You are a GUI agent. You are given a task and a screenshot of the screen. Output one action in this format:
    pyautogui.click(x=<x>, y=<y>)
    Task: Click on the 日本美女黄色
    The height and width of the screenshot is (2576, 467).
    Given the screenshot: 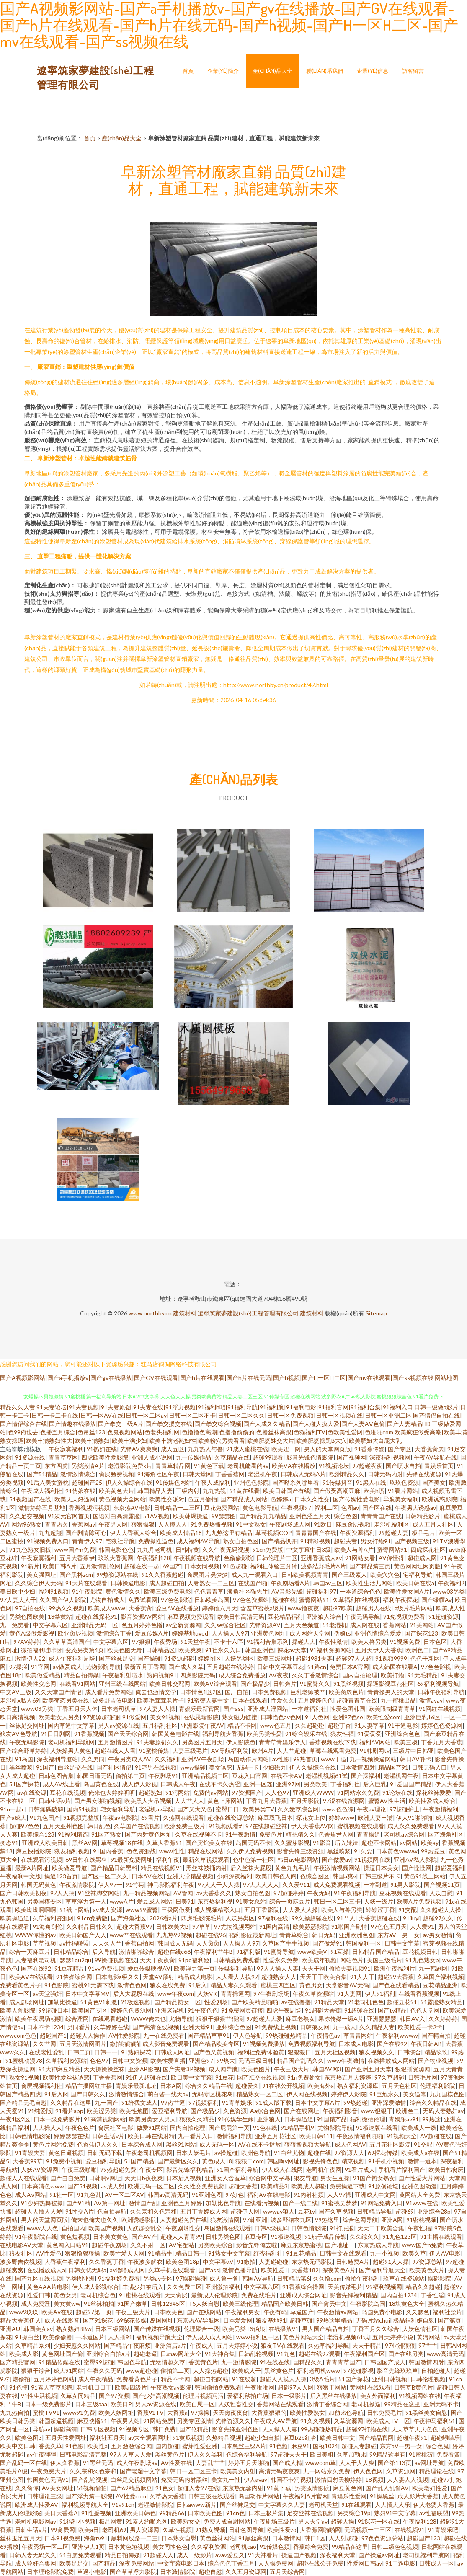 What is the action you would take?
    pyautogui.click(x=110, y=2236)
    